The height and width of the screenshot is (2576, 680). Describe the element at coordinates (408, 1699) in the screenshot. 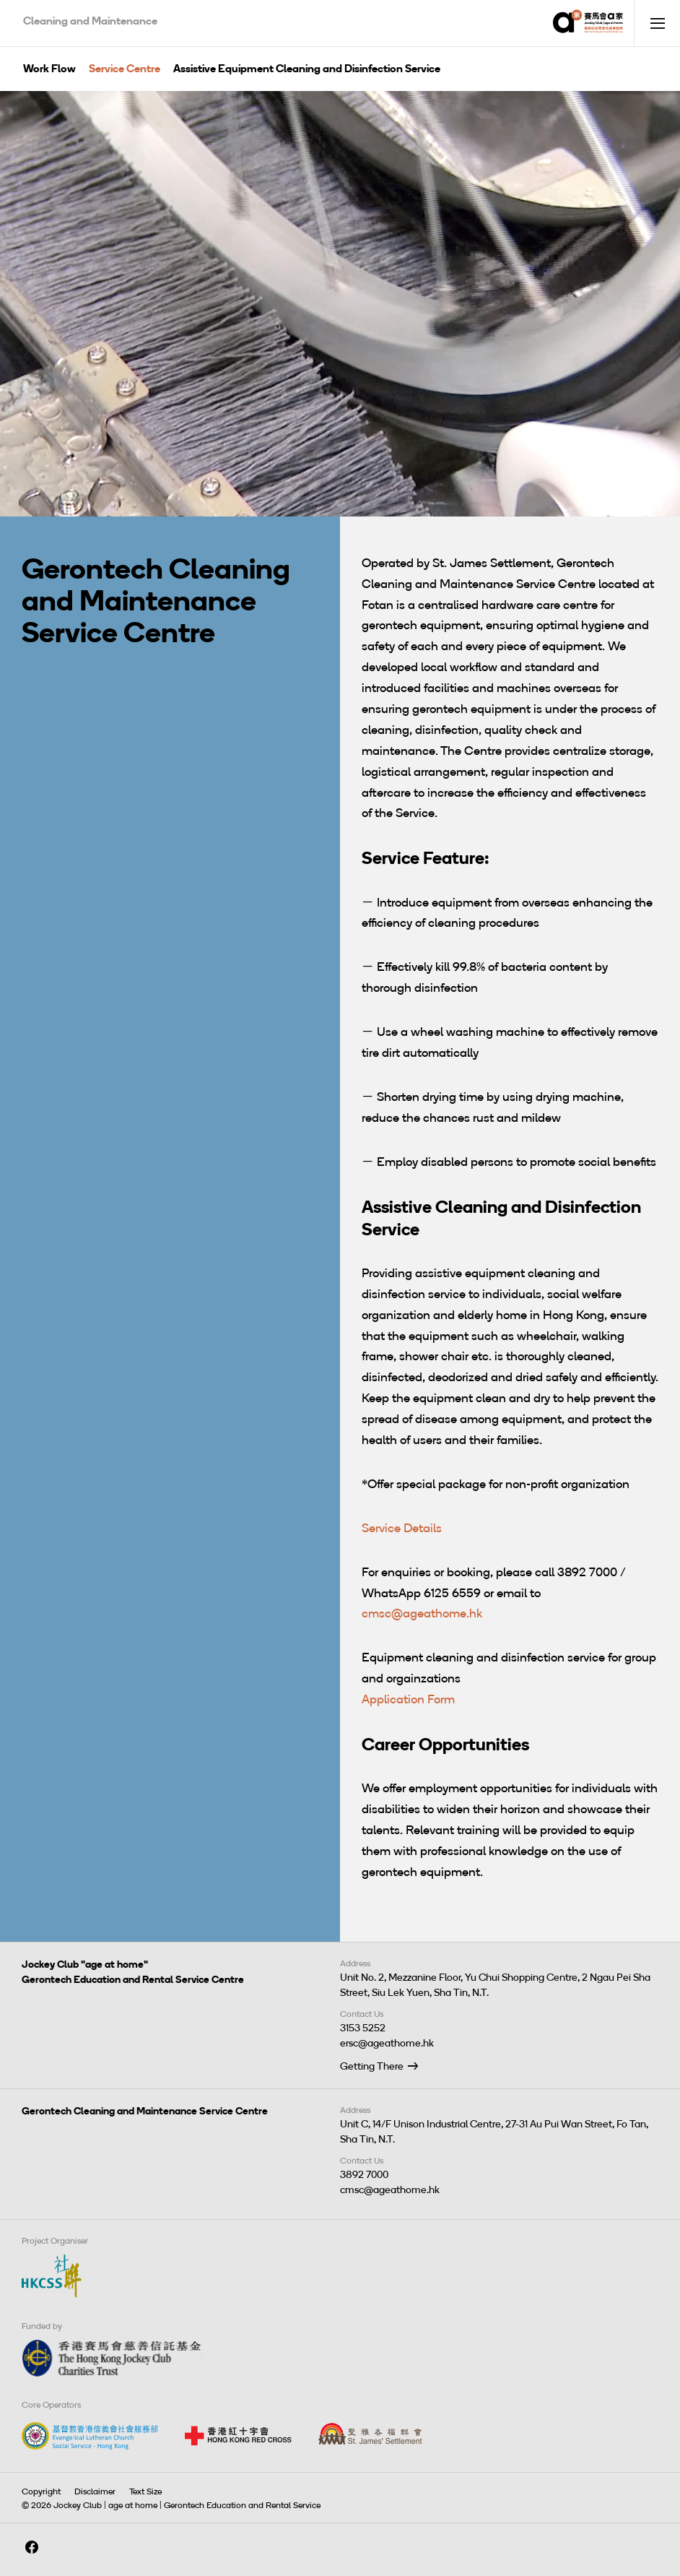

I see `Application Form` at that location.